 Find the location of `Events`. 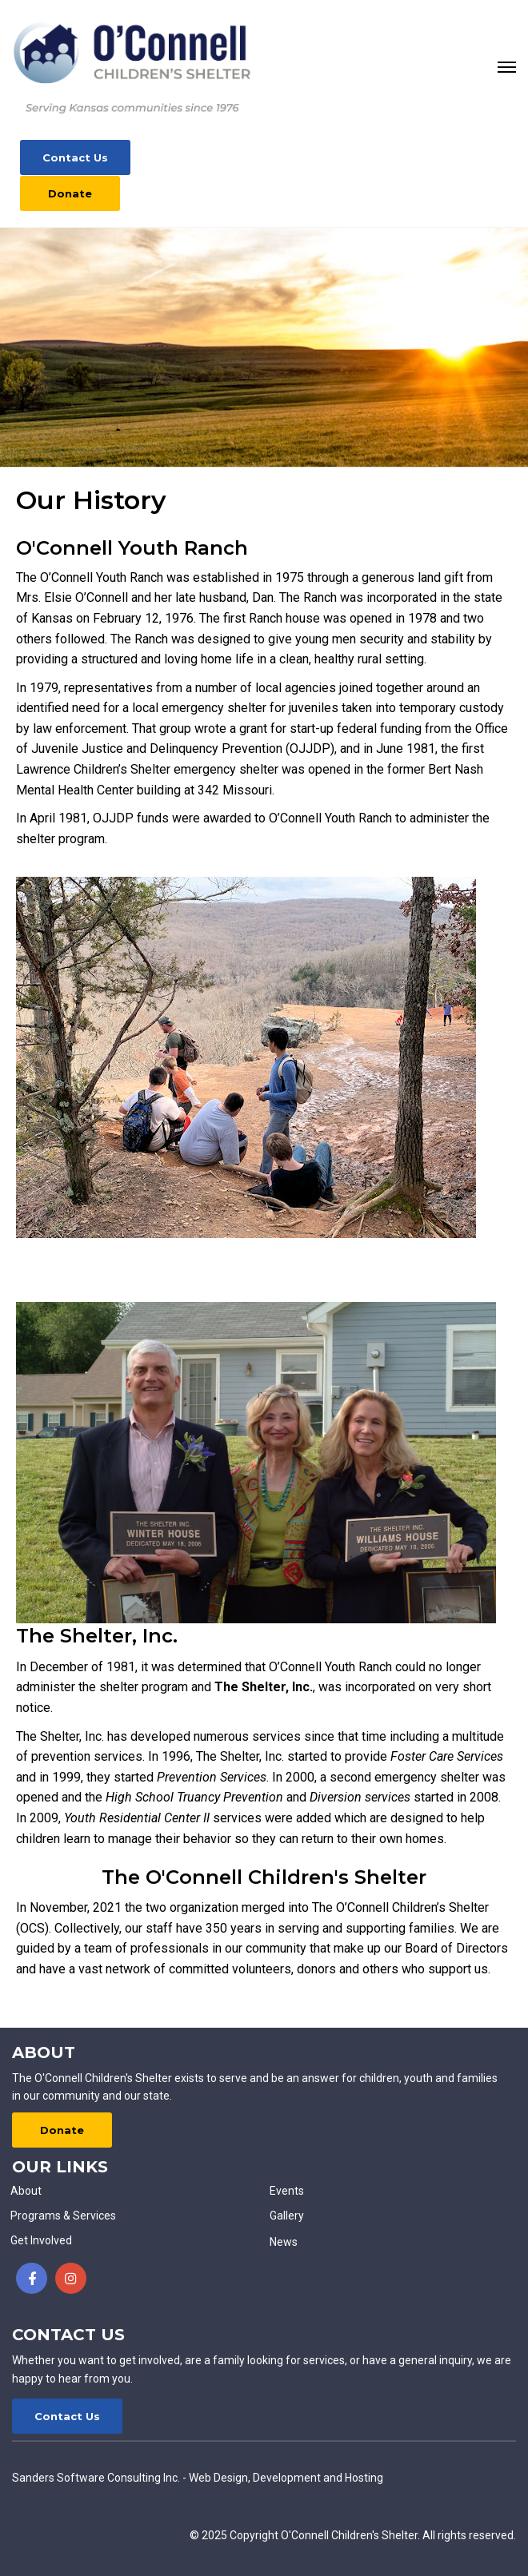

Events is located at coordinates (287, 2190).